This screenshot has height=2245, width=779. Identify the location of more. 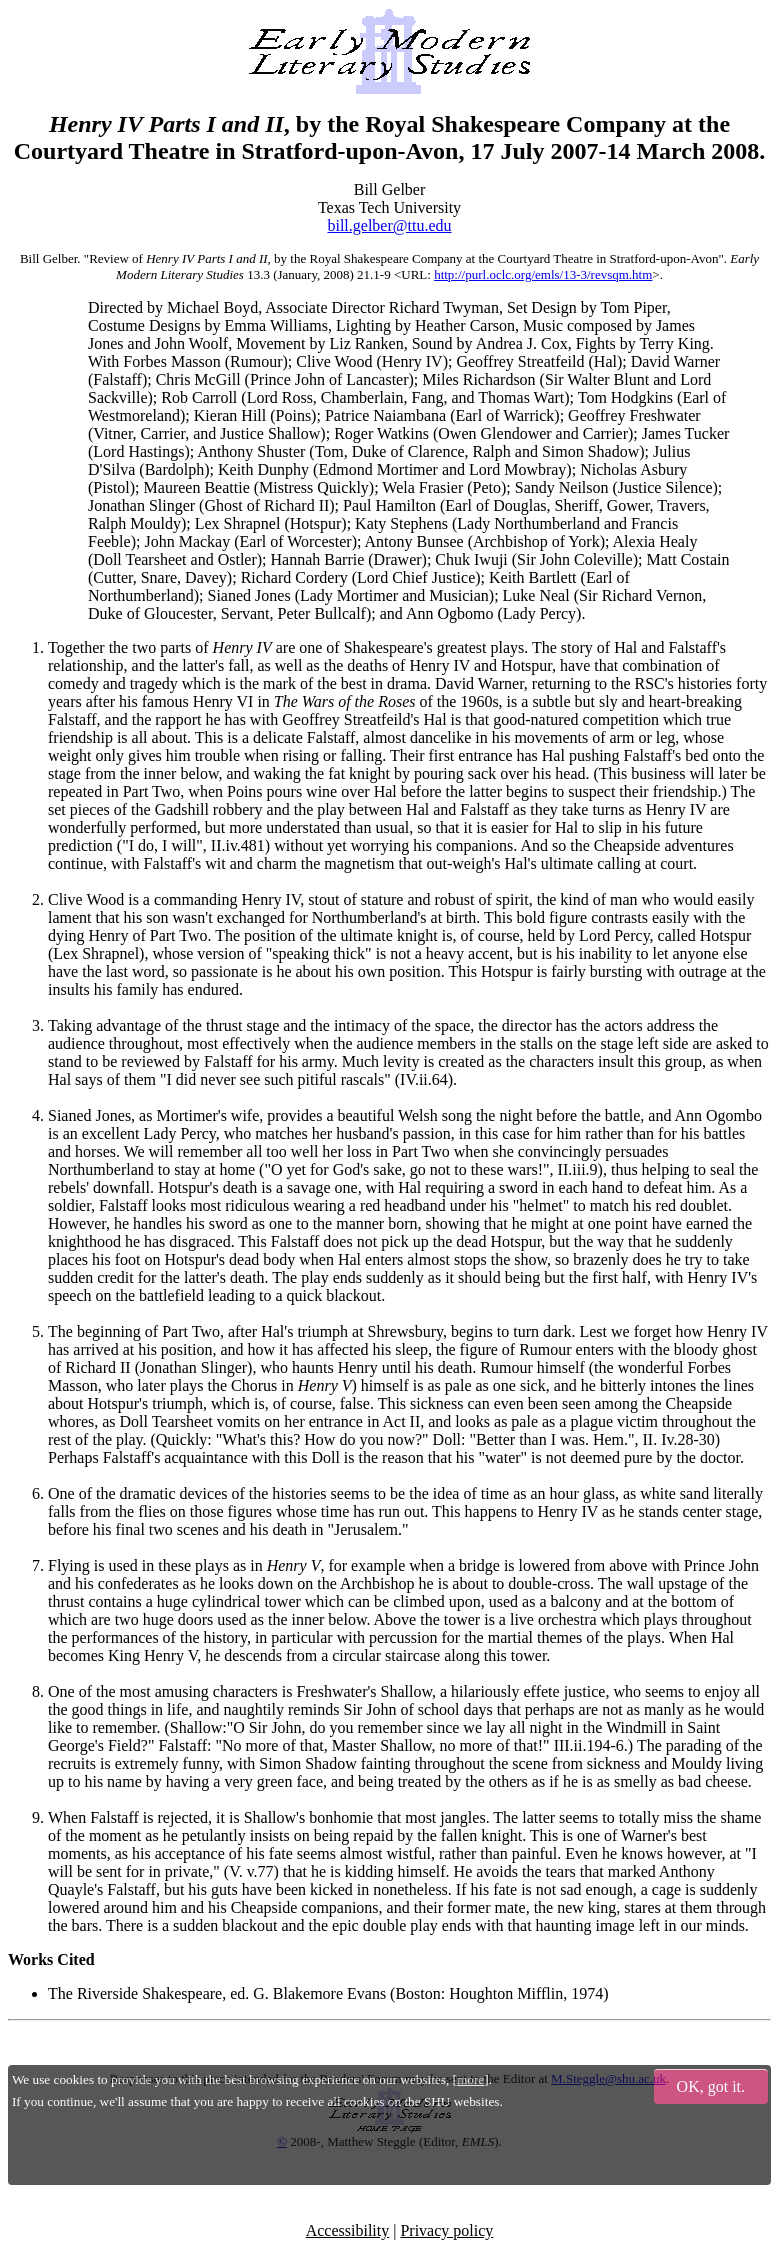
(470, 2079).